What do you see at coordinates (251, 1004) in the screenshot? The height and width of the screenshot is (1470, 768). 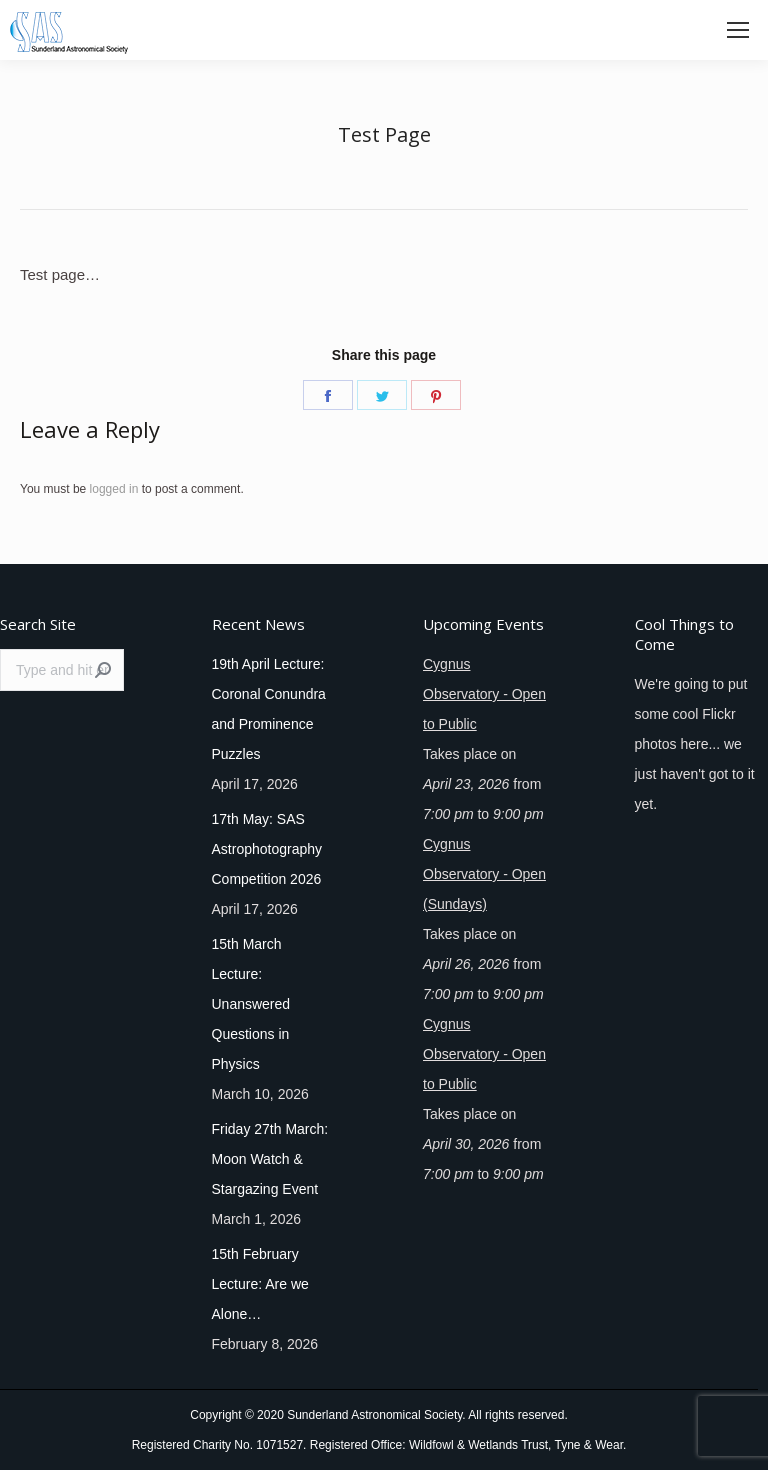 I see `15th March Lecture: Unanswered Questions in Physics` at bounding box center [251, 1004].